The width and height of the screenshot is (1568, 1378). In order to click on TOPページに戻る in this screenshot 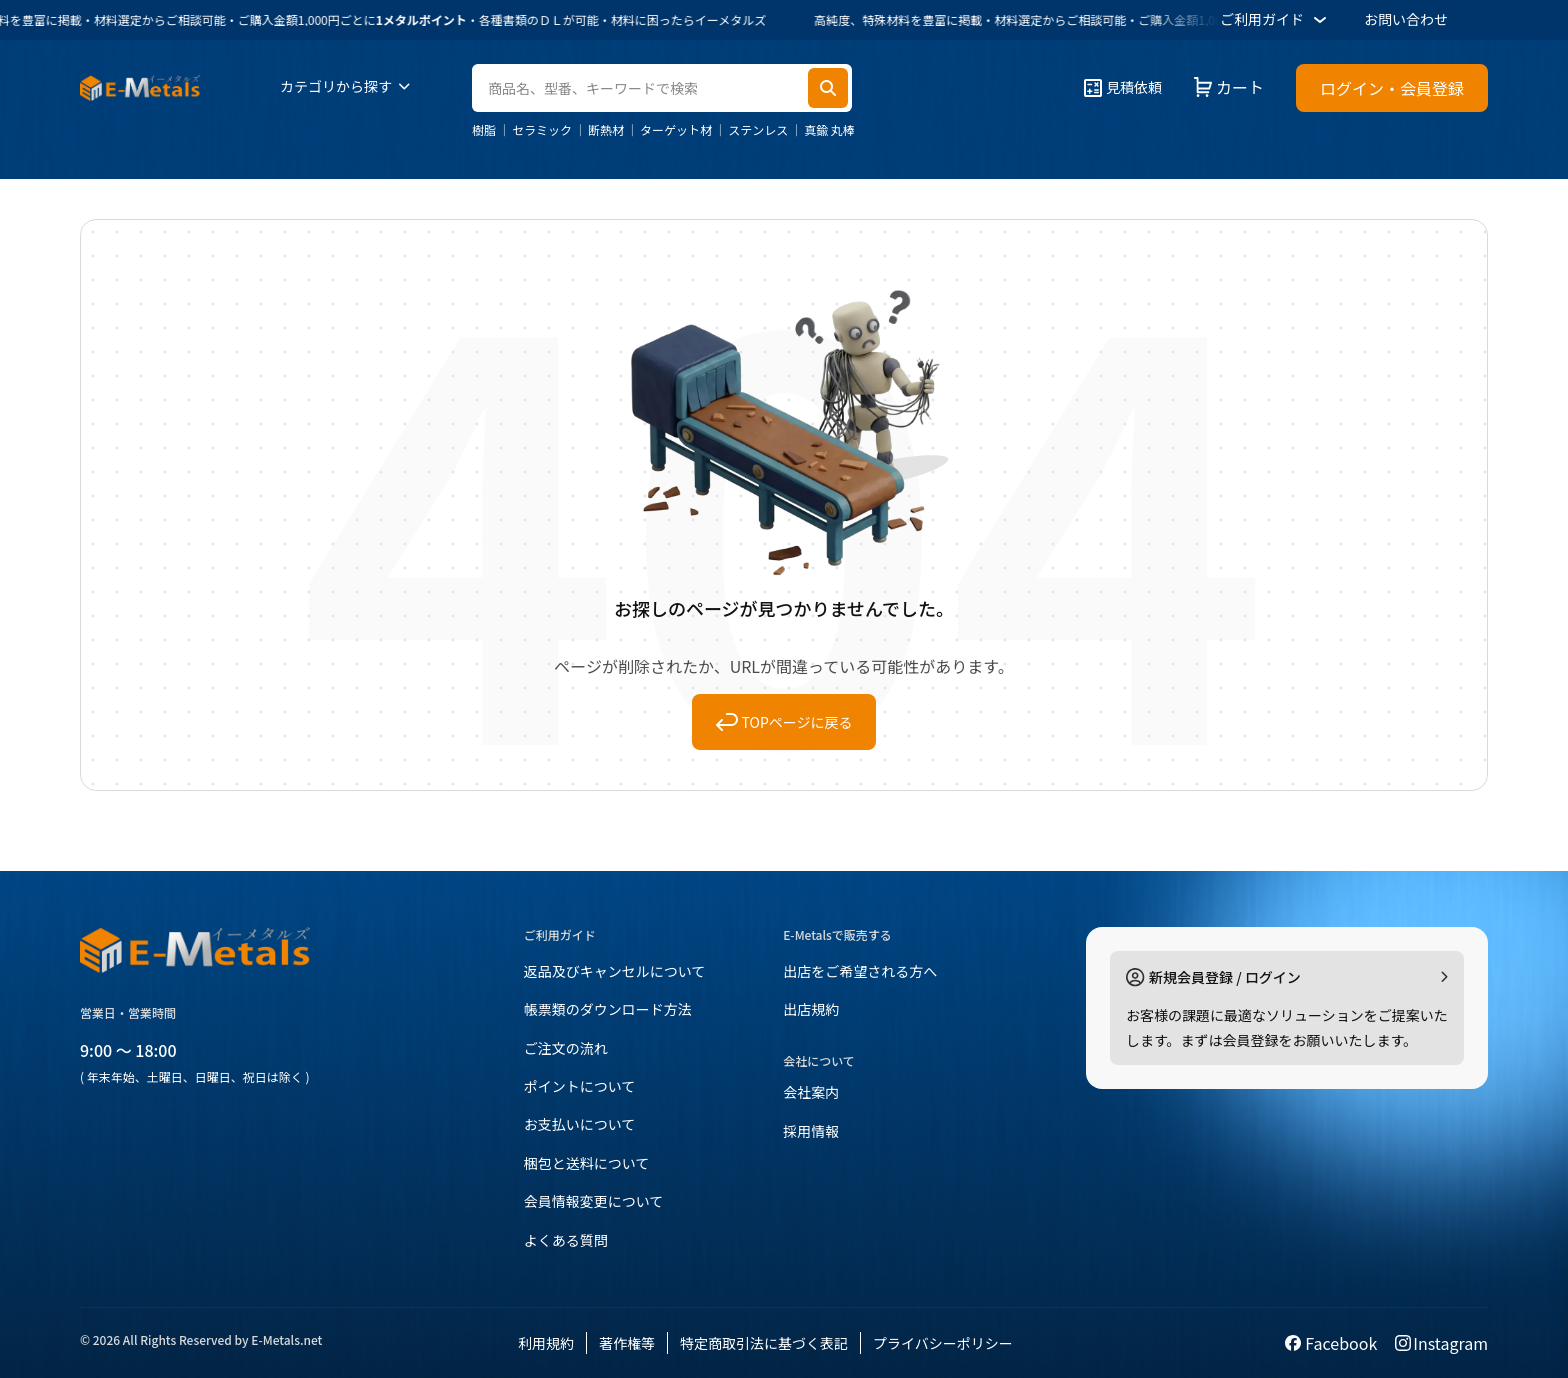, I will do `click(784, 722)`.